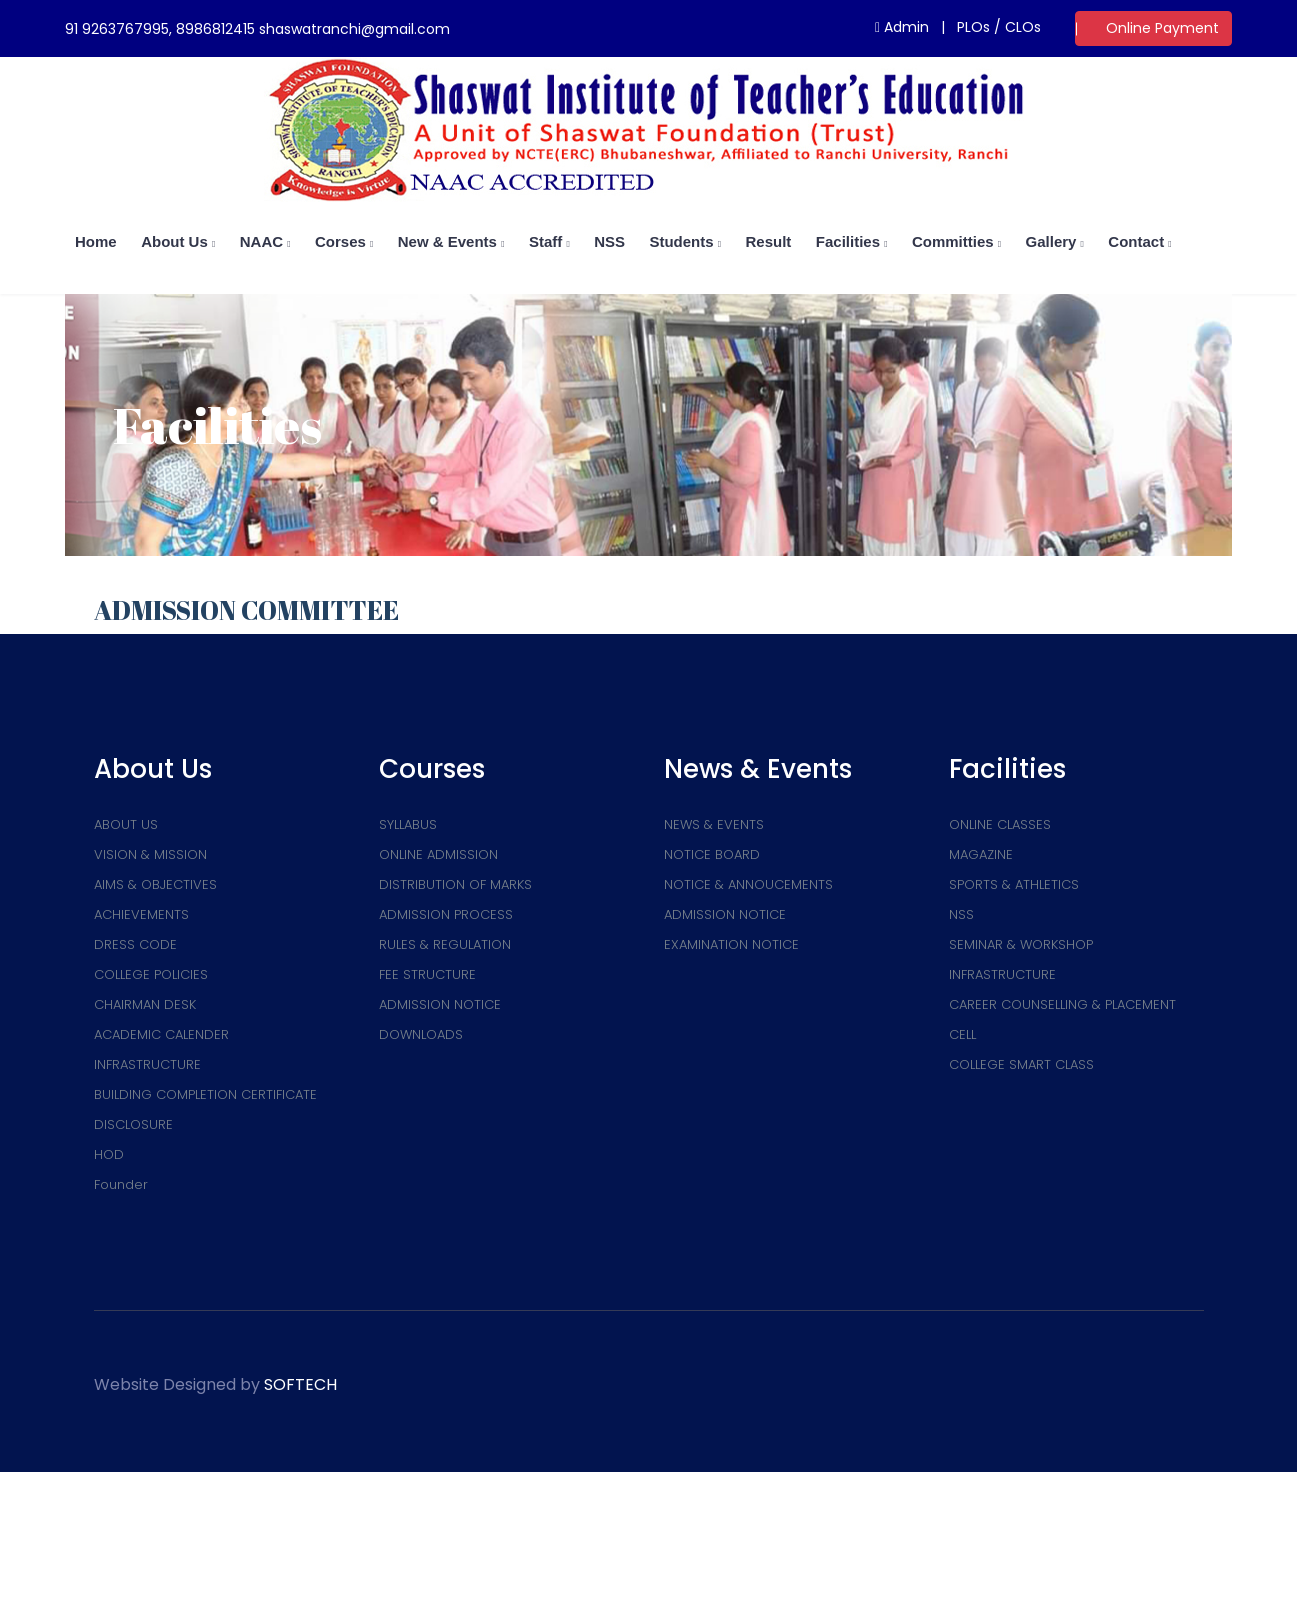 The height and width of the screenshot is (1602, 1297). I want to click on SYLLABUS, so click(408, 824).